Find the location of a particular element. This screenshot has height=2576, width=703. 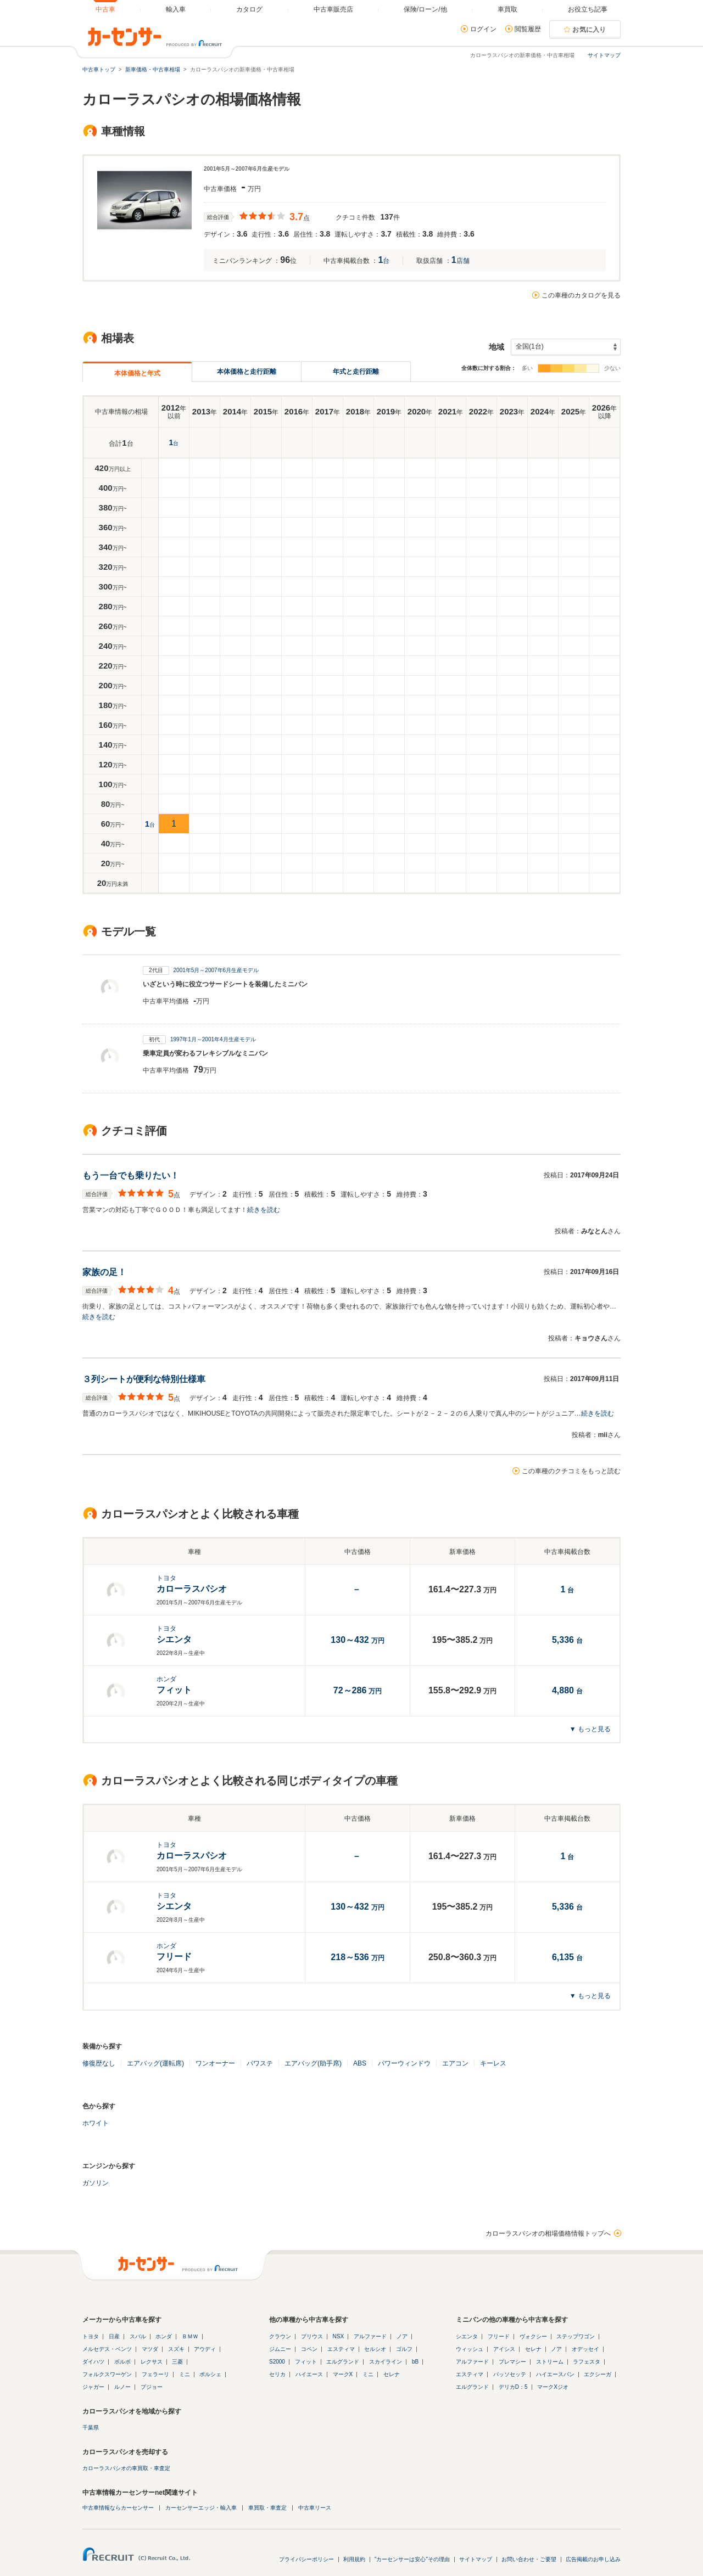

パワステ is located at coordinates (260, 2063).